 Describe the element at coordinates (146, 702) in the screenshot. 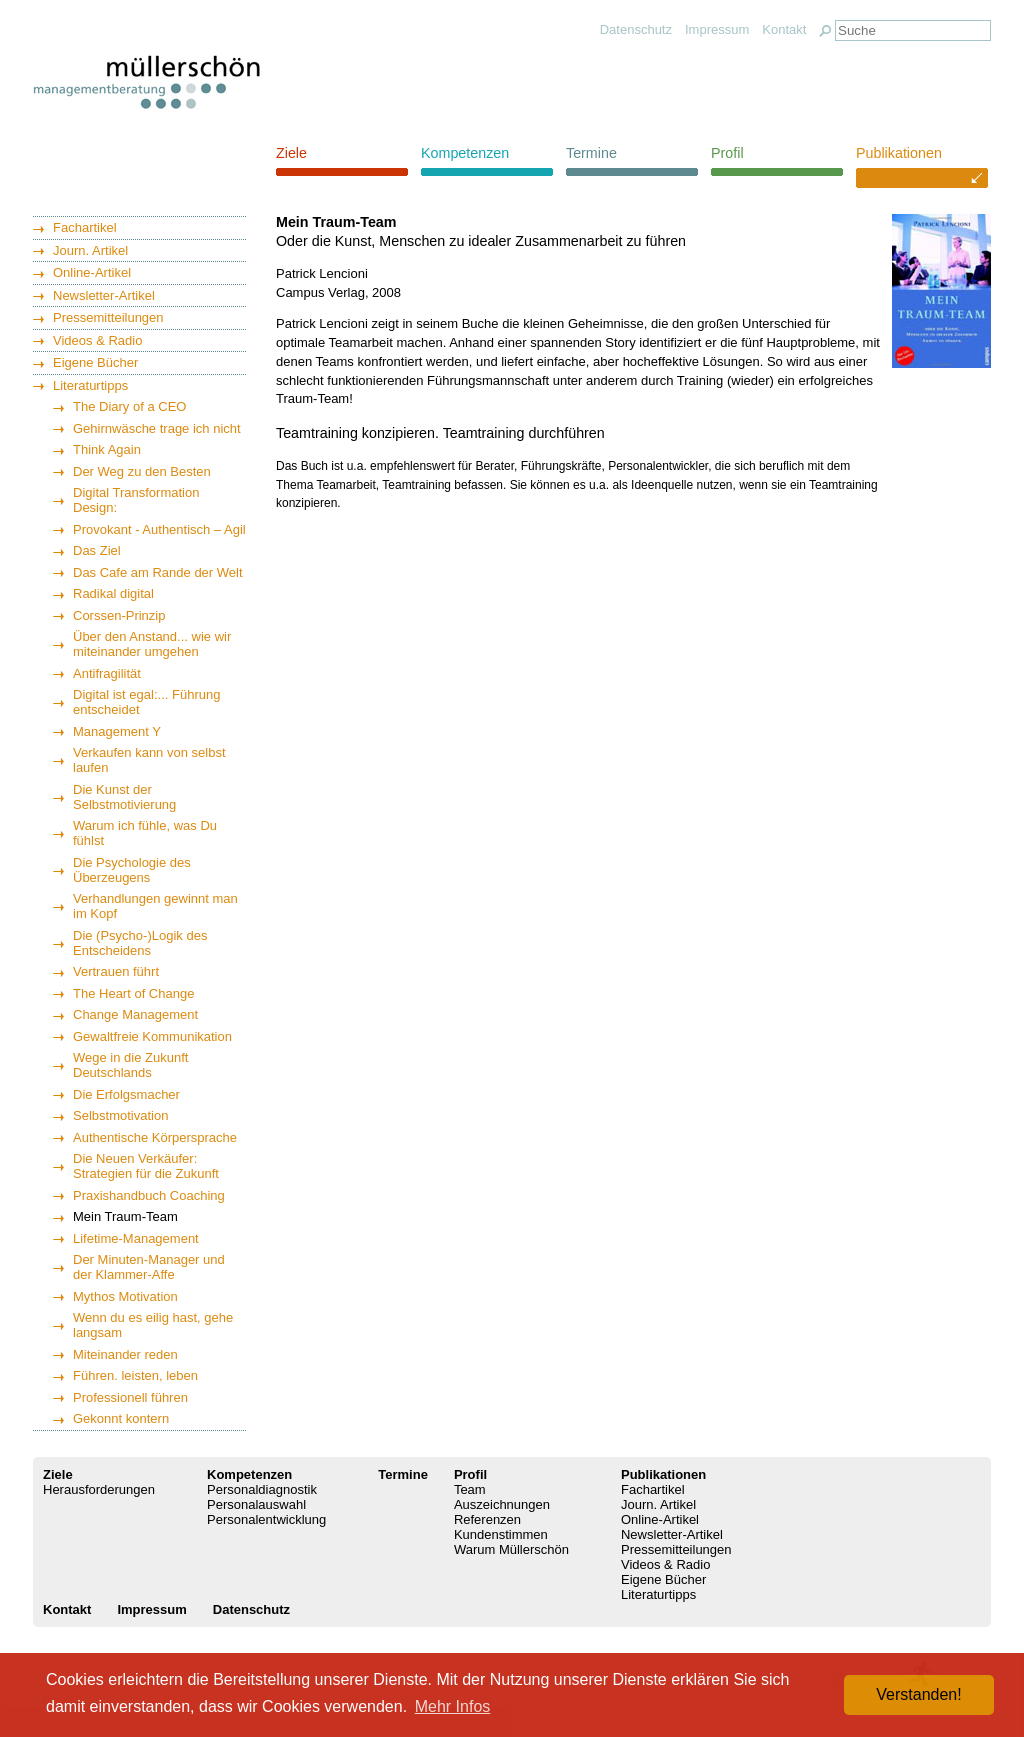

I see `Digital ist egal:... Führung entscheidet` at that location.